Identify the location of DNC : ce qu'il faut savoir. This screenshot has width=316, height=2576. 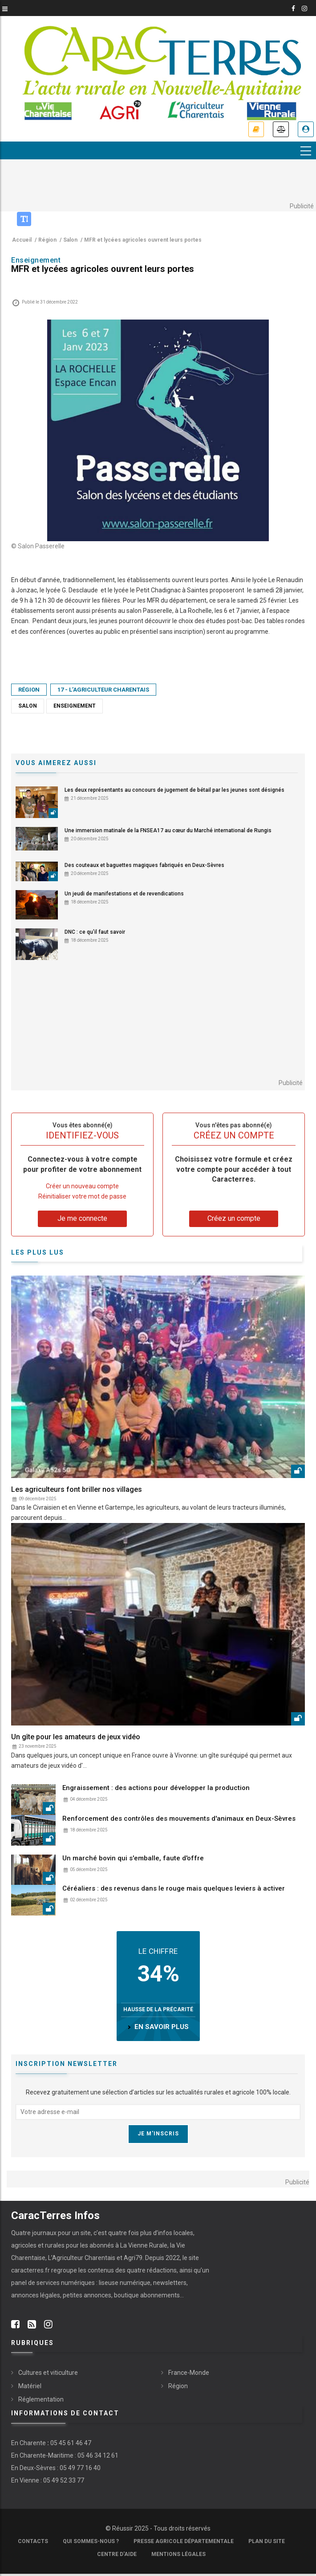
(95, 932).